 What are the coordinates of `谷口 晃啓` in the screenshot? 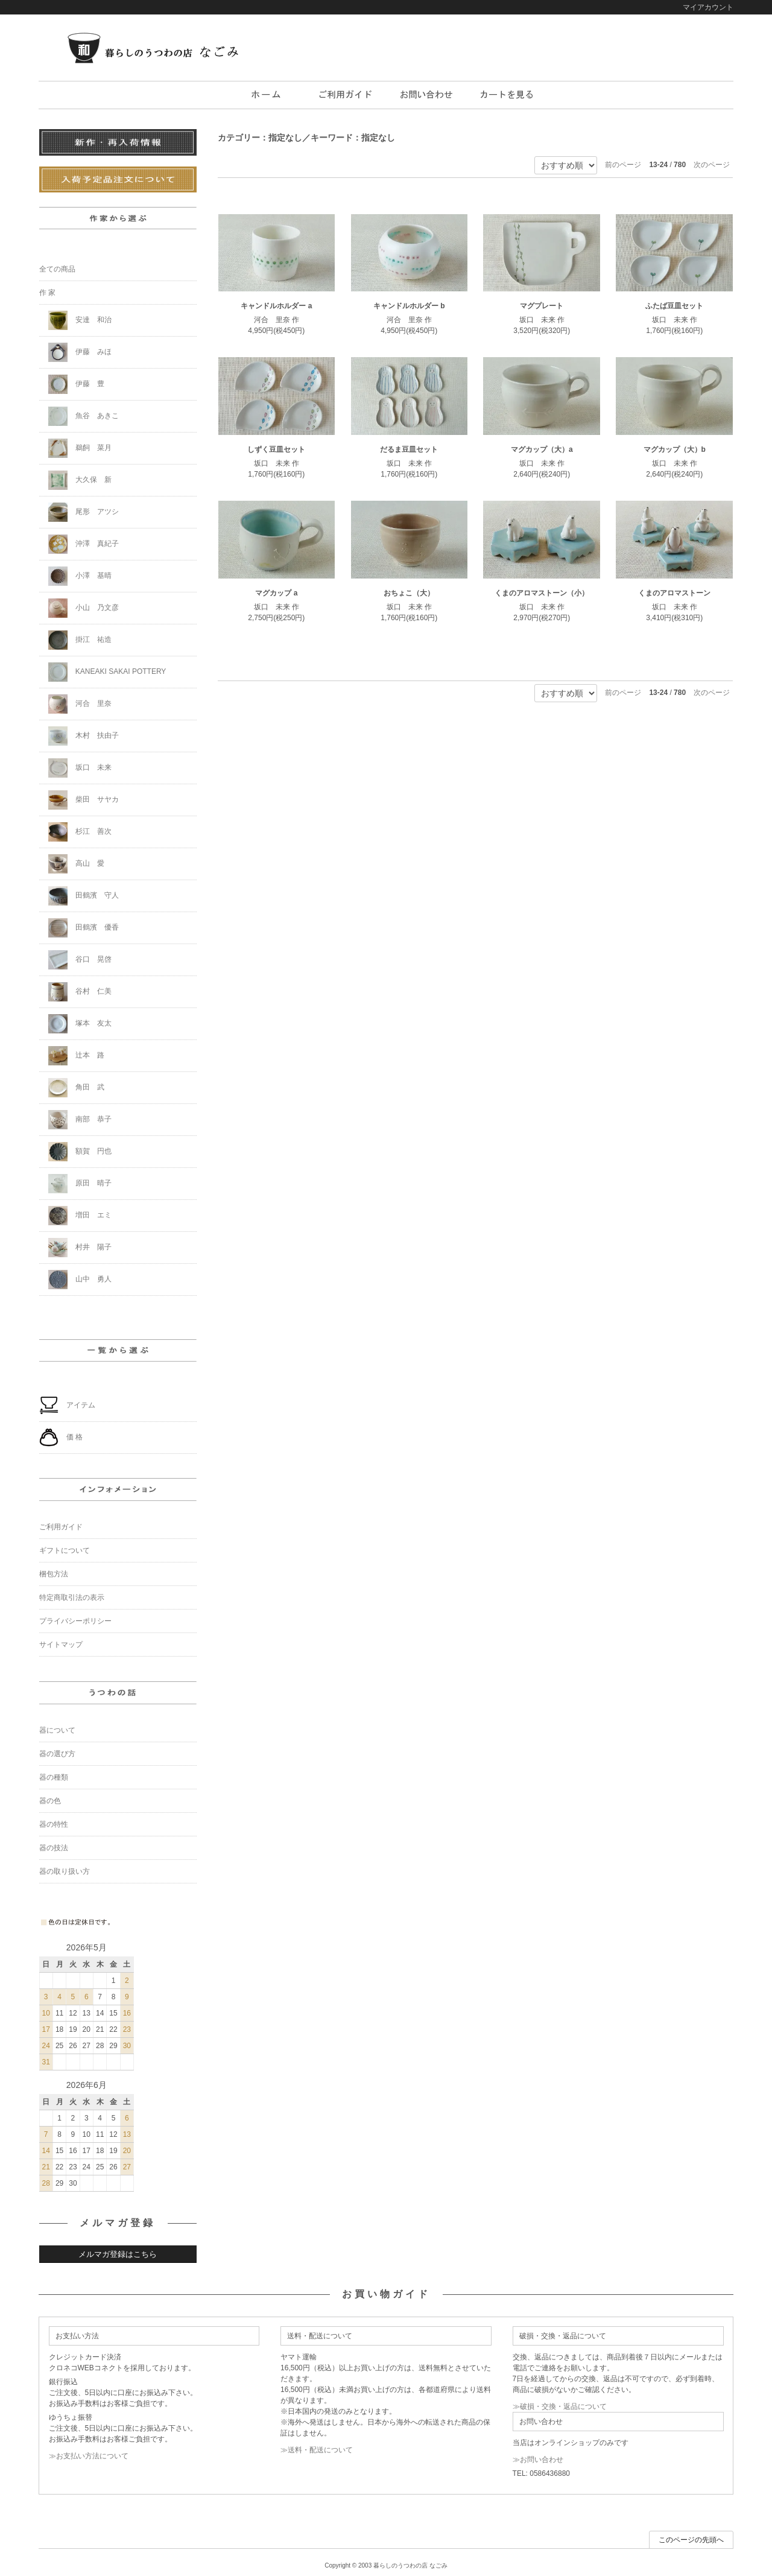 It's located at (80, 959).